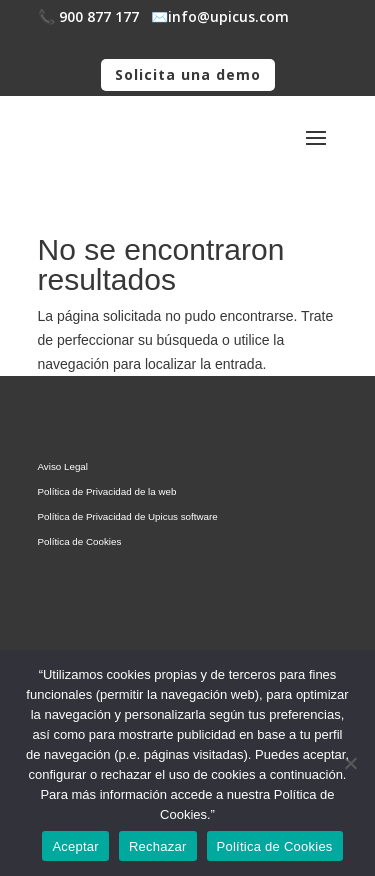 The height and width of the screenshot is (876, 375). I want to click on Aviso Legal, so click(63, 466).